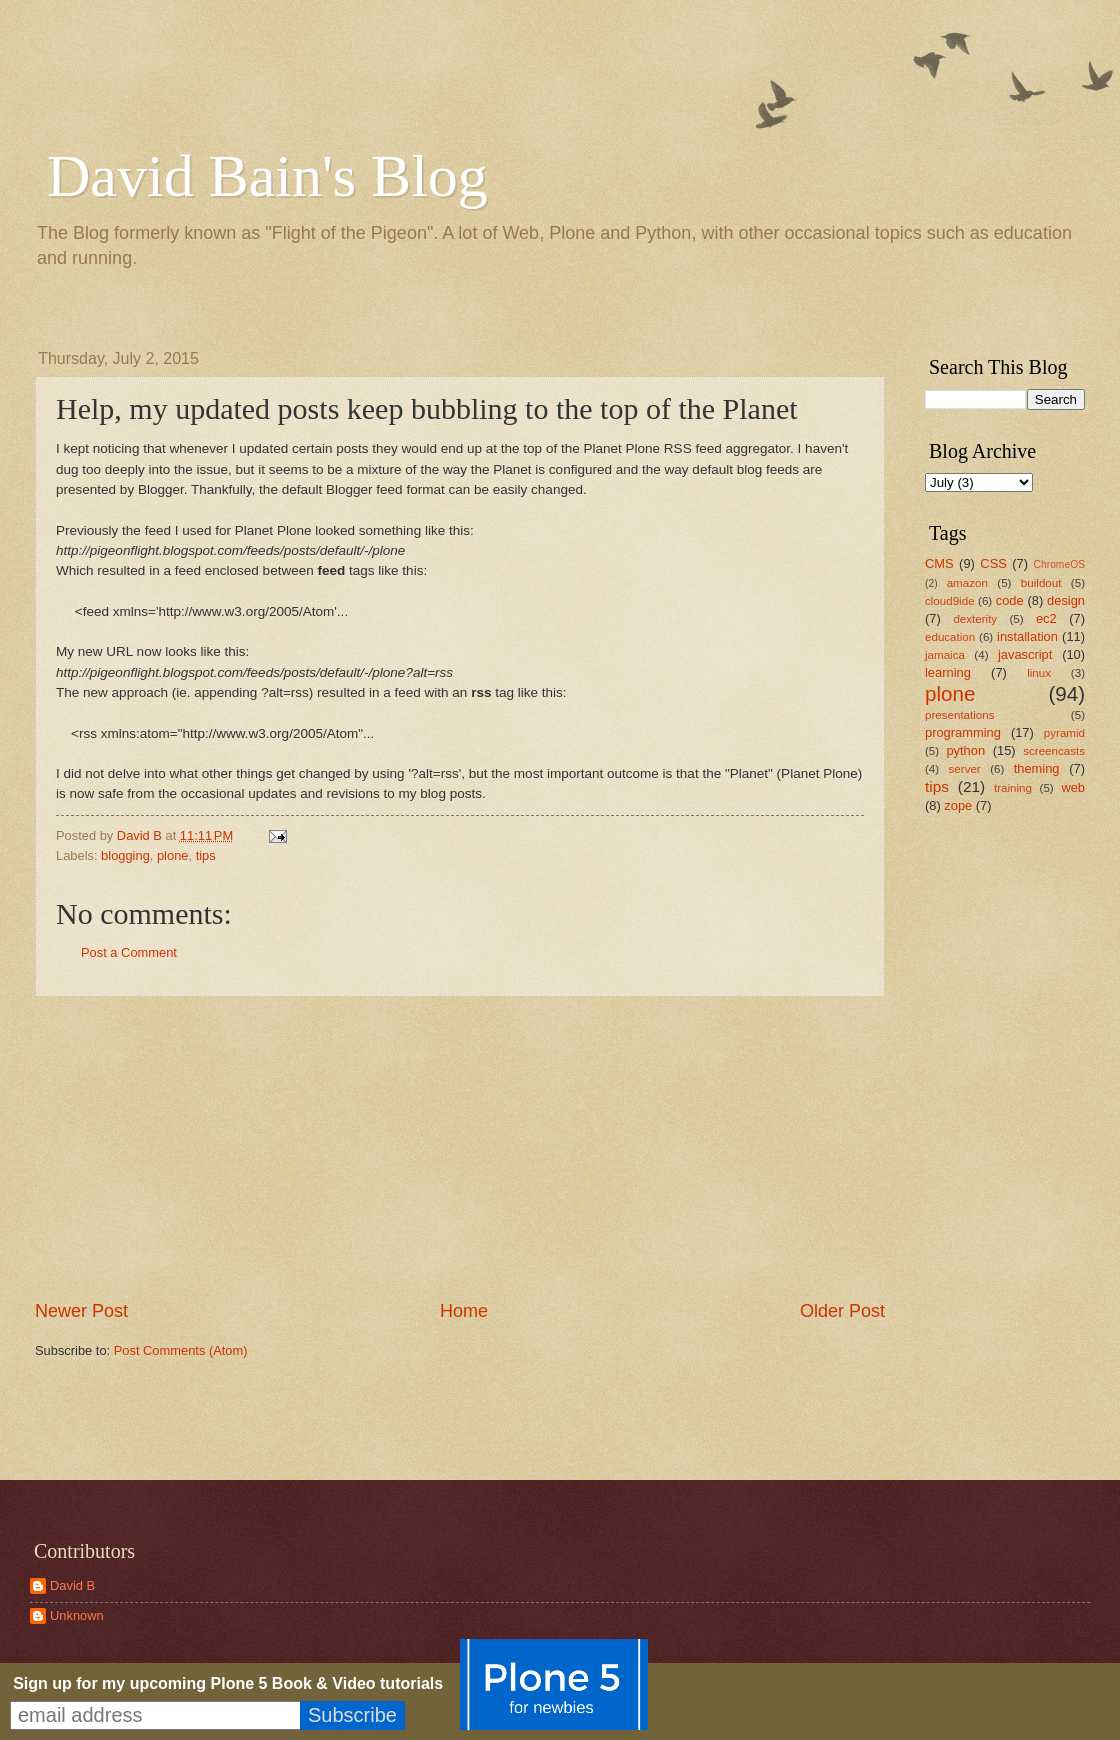 The width and height of the screenshot is (1120, 1740). I want to click on dexterity, so click(975, 619).